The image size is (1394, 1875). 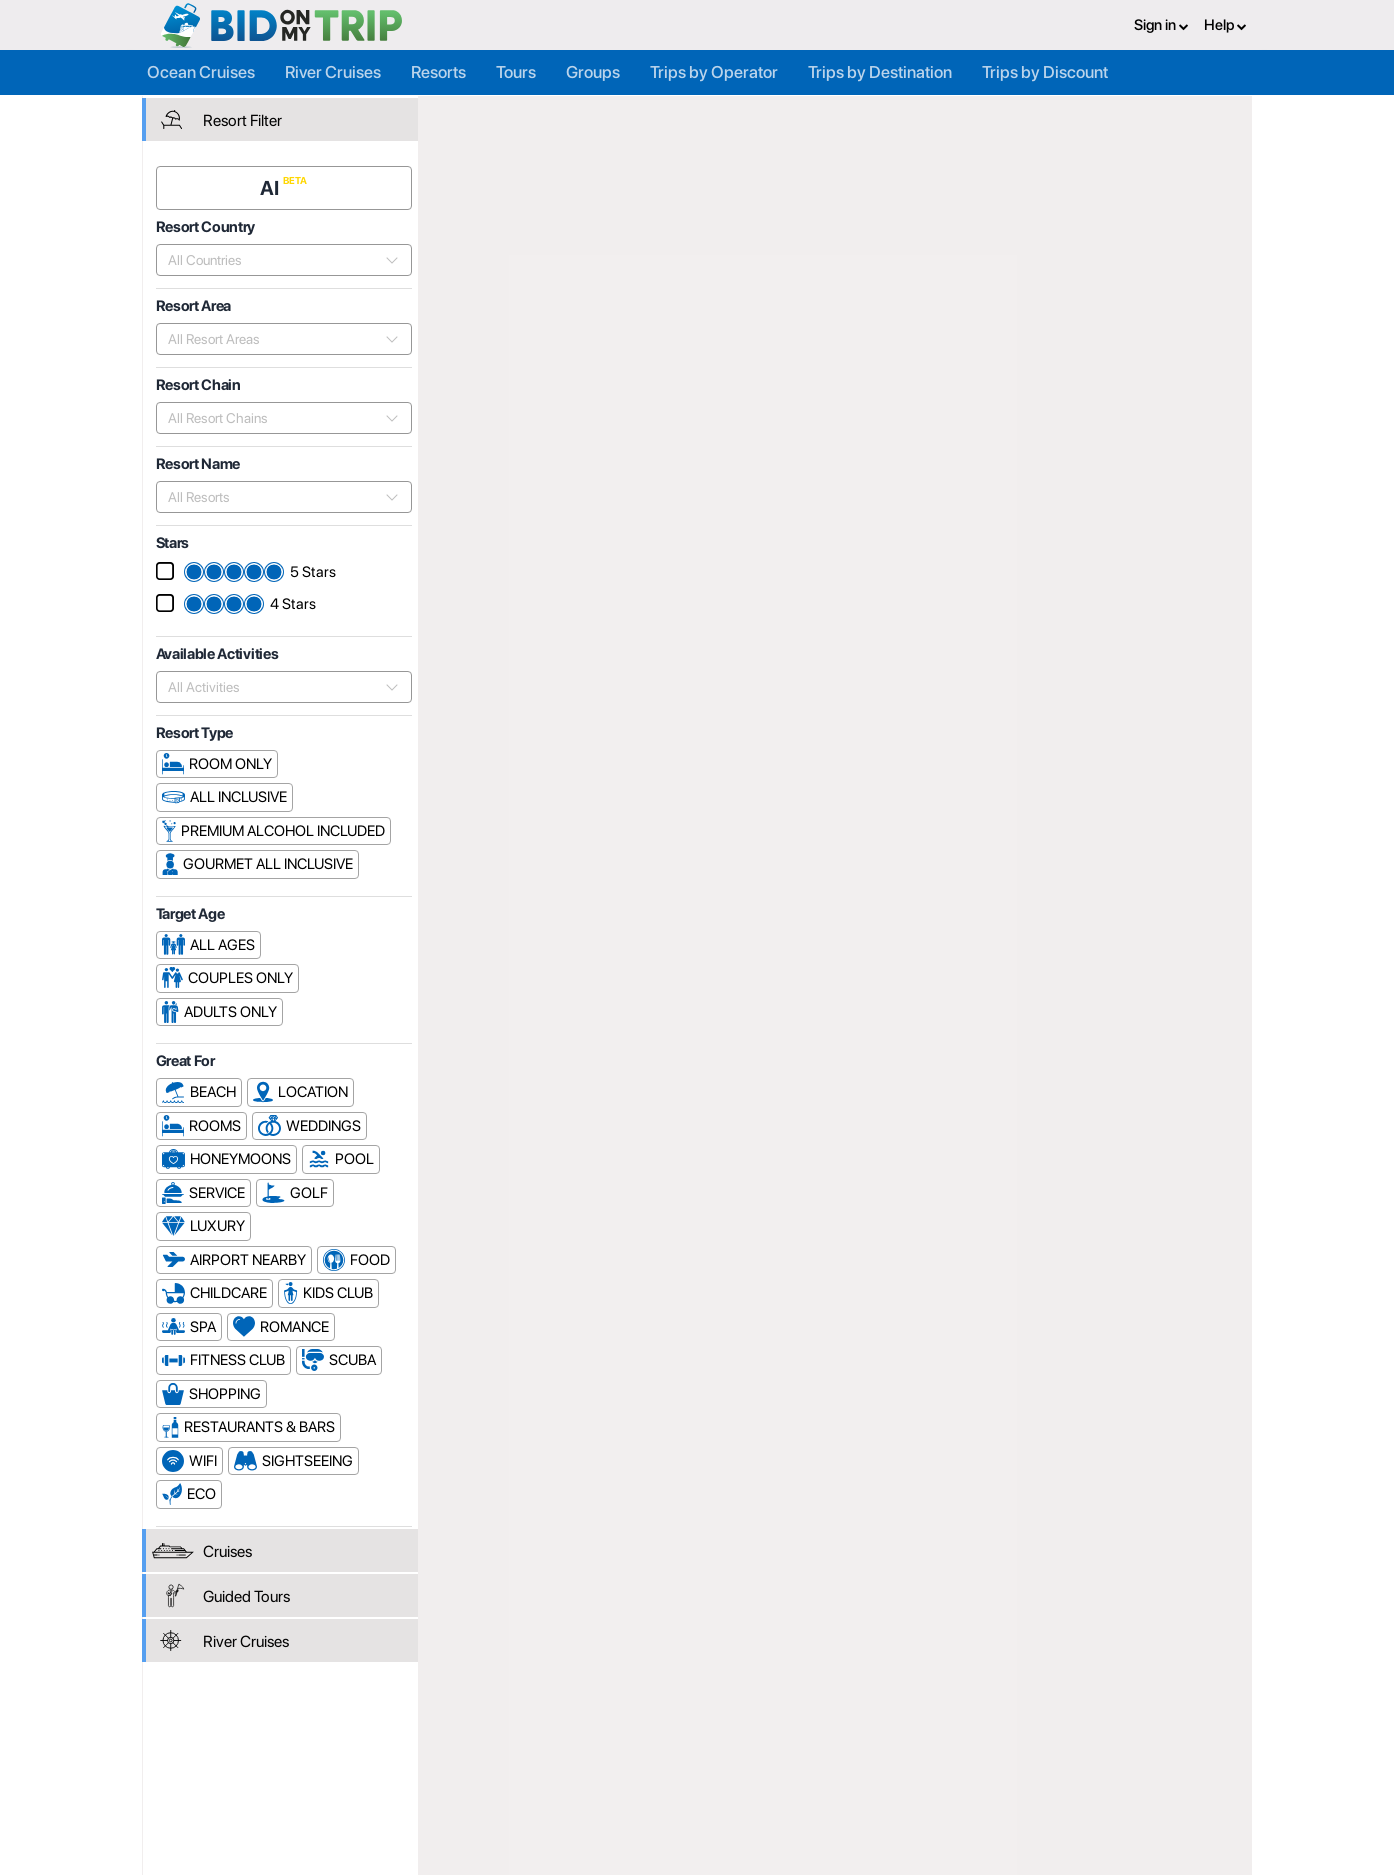 What do you see at coordinates (1045, 72) in the screenshot?
I see `Trips by Discount` at bounding box center [1045, 72].